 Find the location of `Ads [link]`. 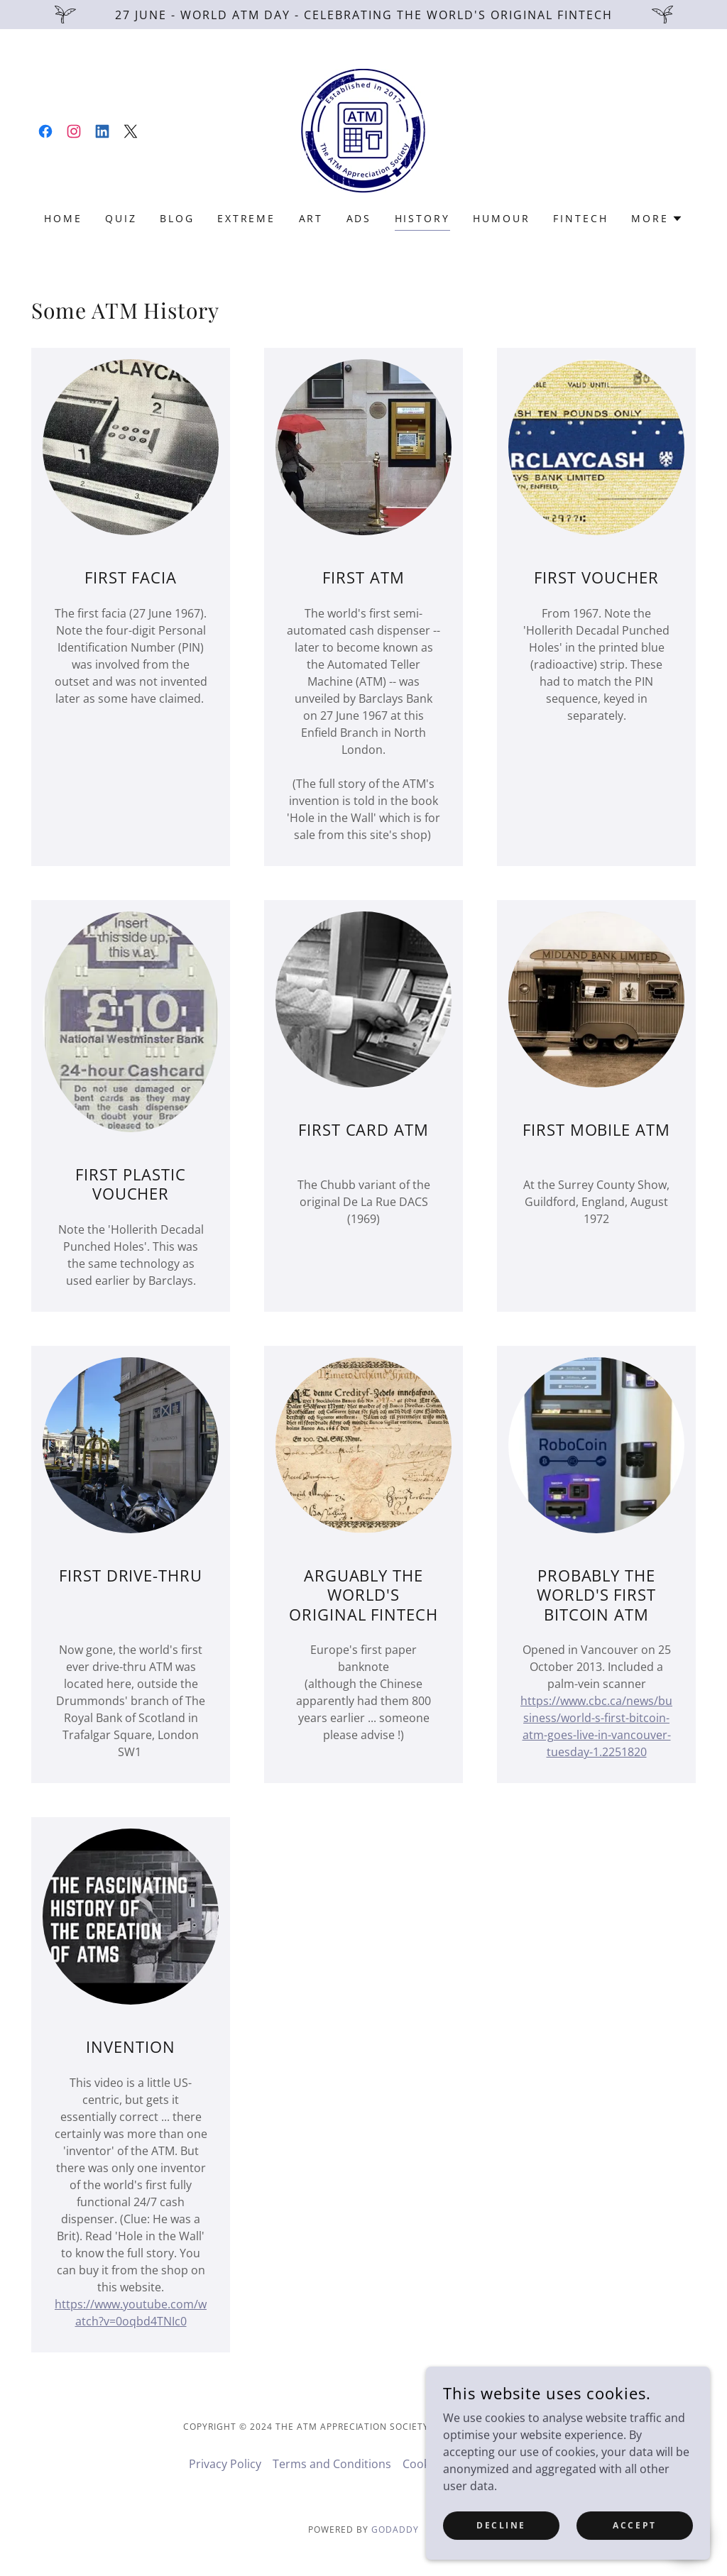

Ads [link] is located at coordinates (359, 218).